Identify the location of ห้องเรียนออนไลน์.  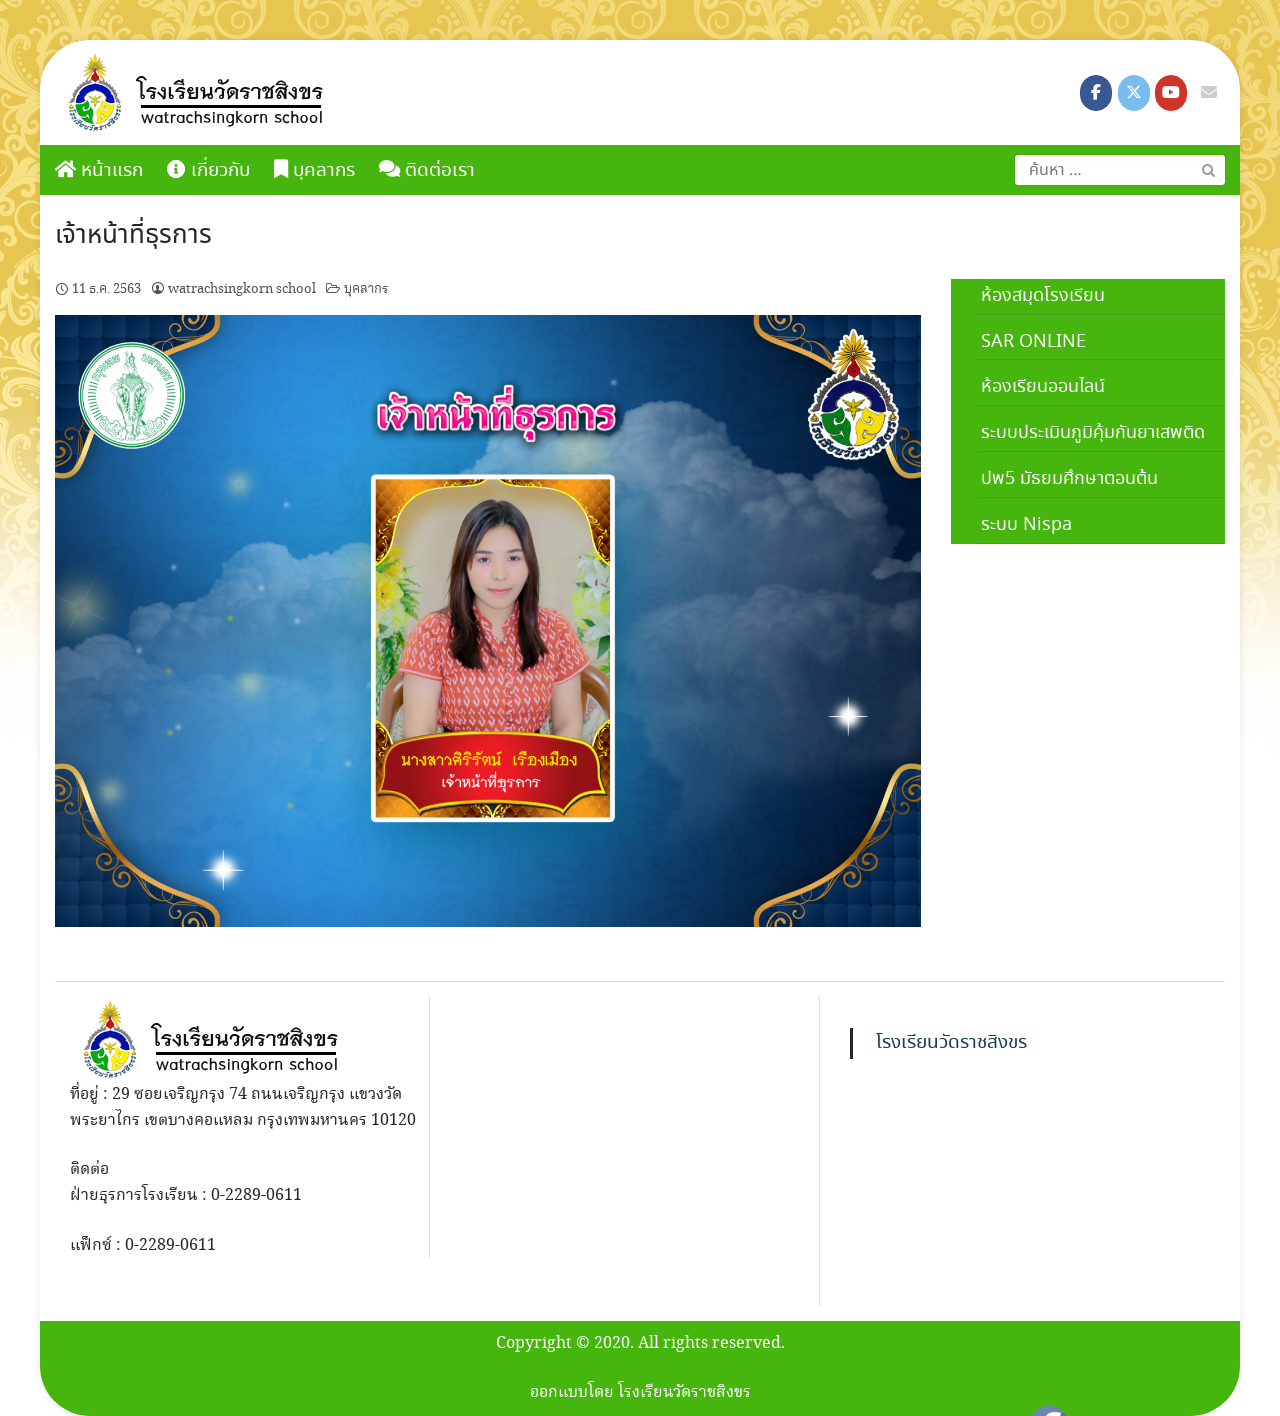
(1043, 387).